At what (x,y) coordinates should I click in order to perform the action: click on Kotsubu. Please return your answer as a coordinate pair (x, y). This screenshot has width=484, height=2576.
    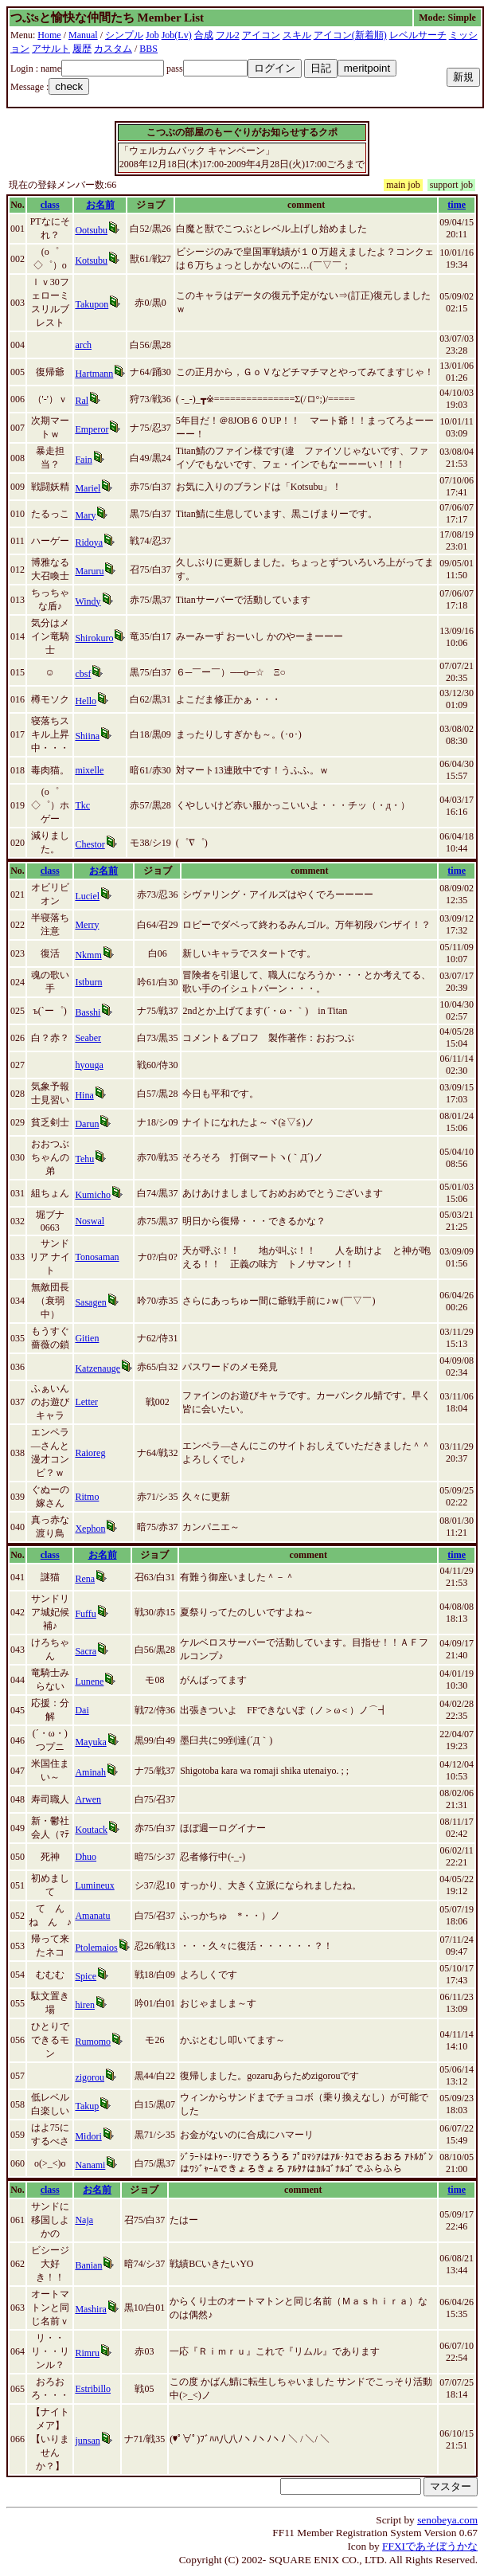
    Looking at the image, I should click on (91, 260).